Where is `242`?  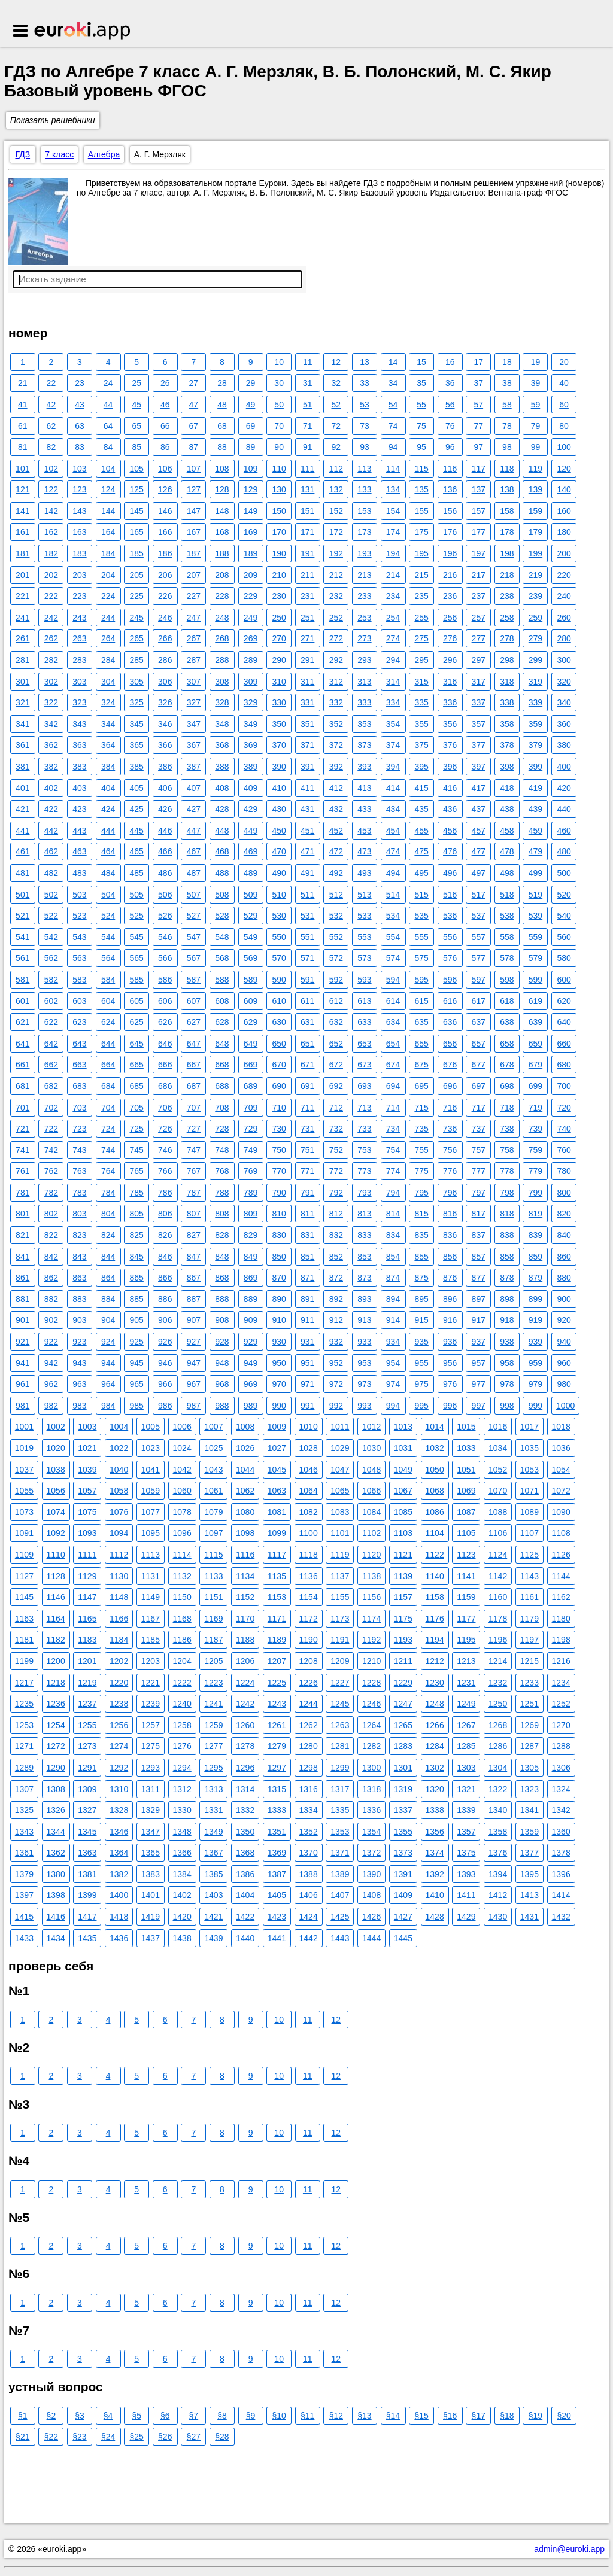 242 is located at coordinates (51, 617).